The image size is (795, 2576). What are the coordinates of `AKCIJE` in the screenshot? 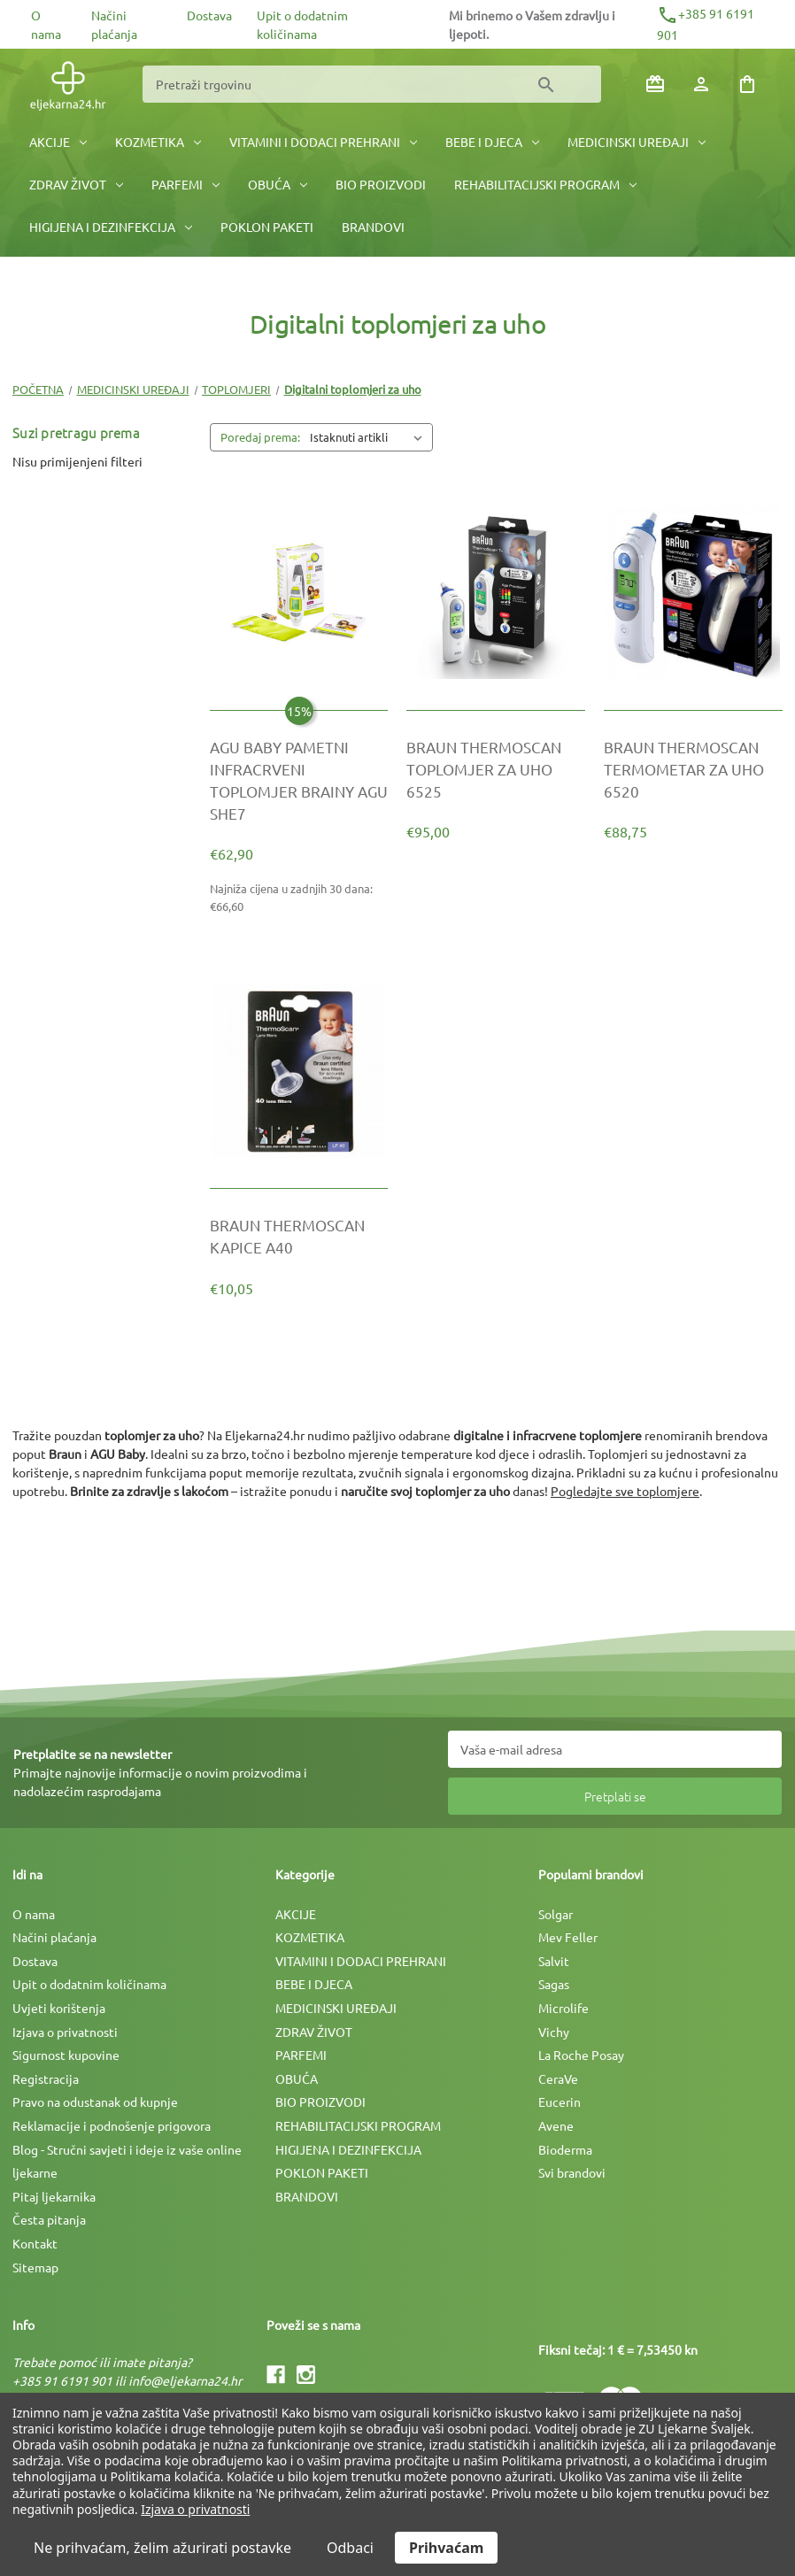 It's located at (58, 142).